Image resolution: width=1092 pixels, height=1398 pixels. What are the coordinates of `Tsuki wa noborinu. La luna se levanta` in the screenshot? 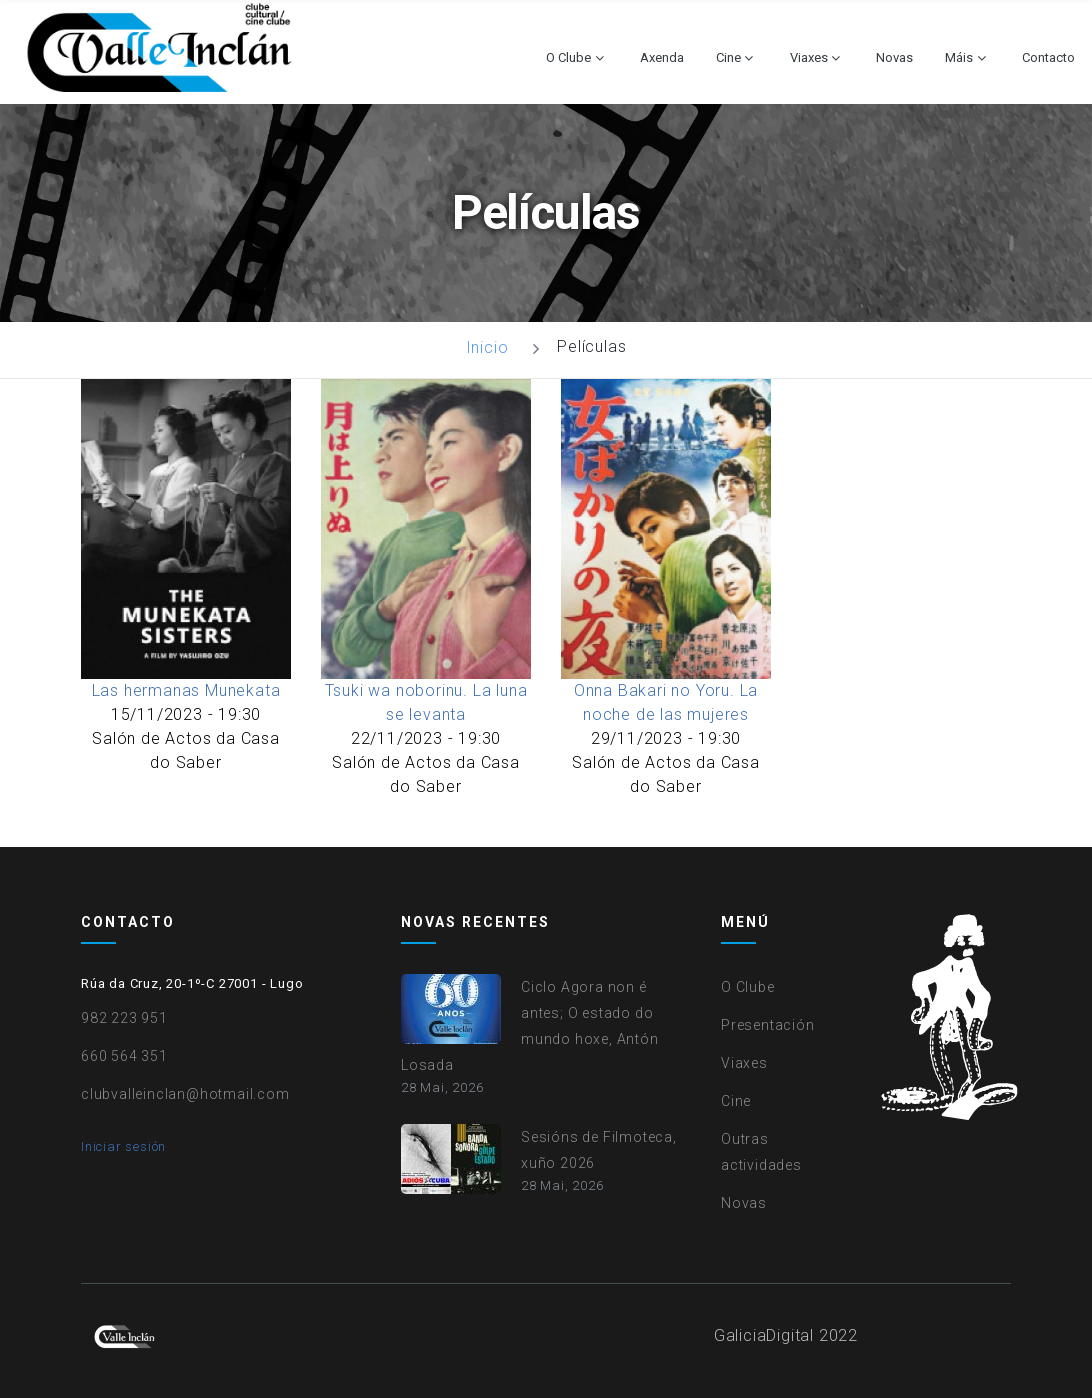 It's located at (426, 702).